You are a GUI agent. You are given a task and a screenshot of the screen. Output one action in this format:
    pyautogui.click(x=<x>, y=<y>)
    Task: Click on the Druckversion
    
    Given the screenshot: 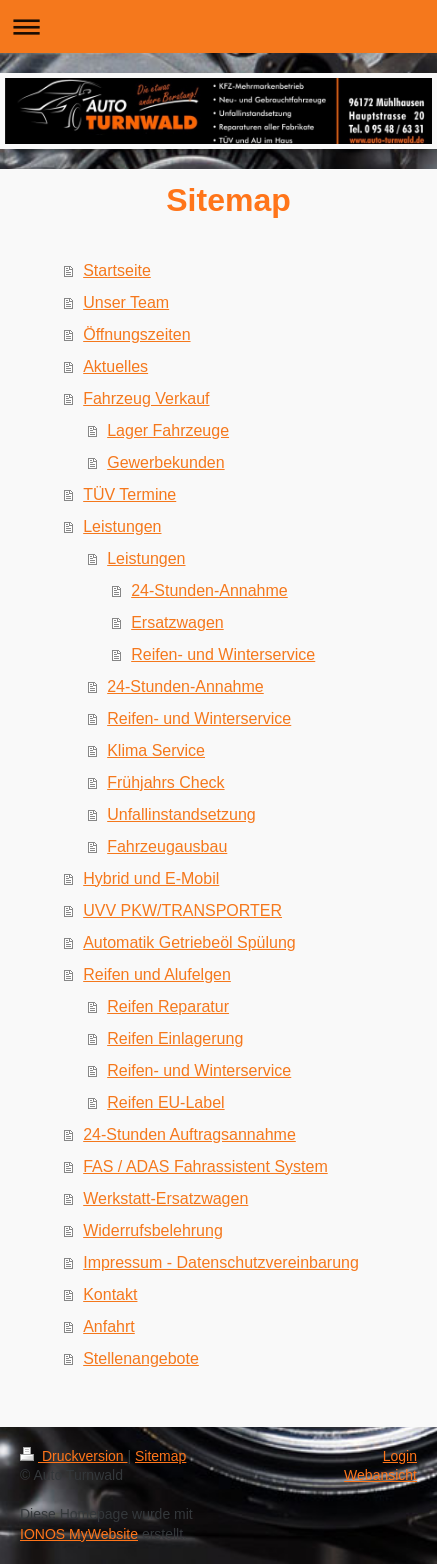 What is the action you would take?
    pyautogui.click(x=73, y=1456)
    